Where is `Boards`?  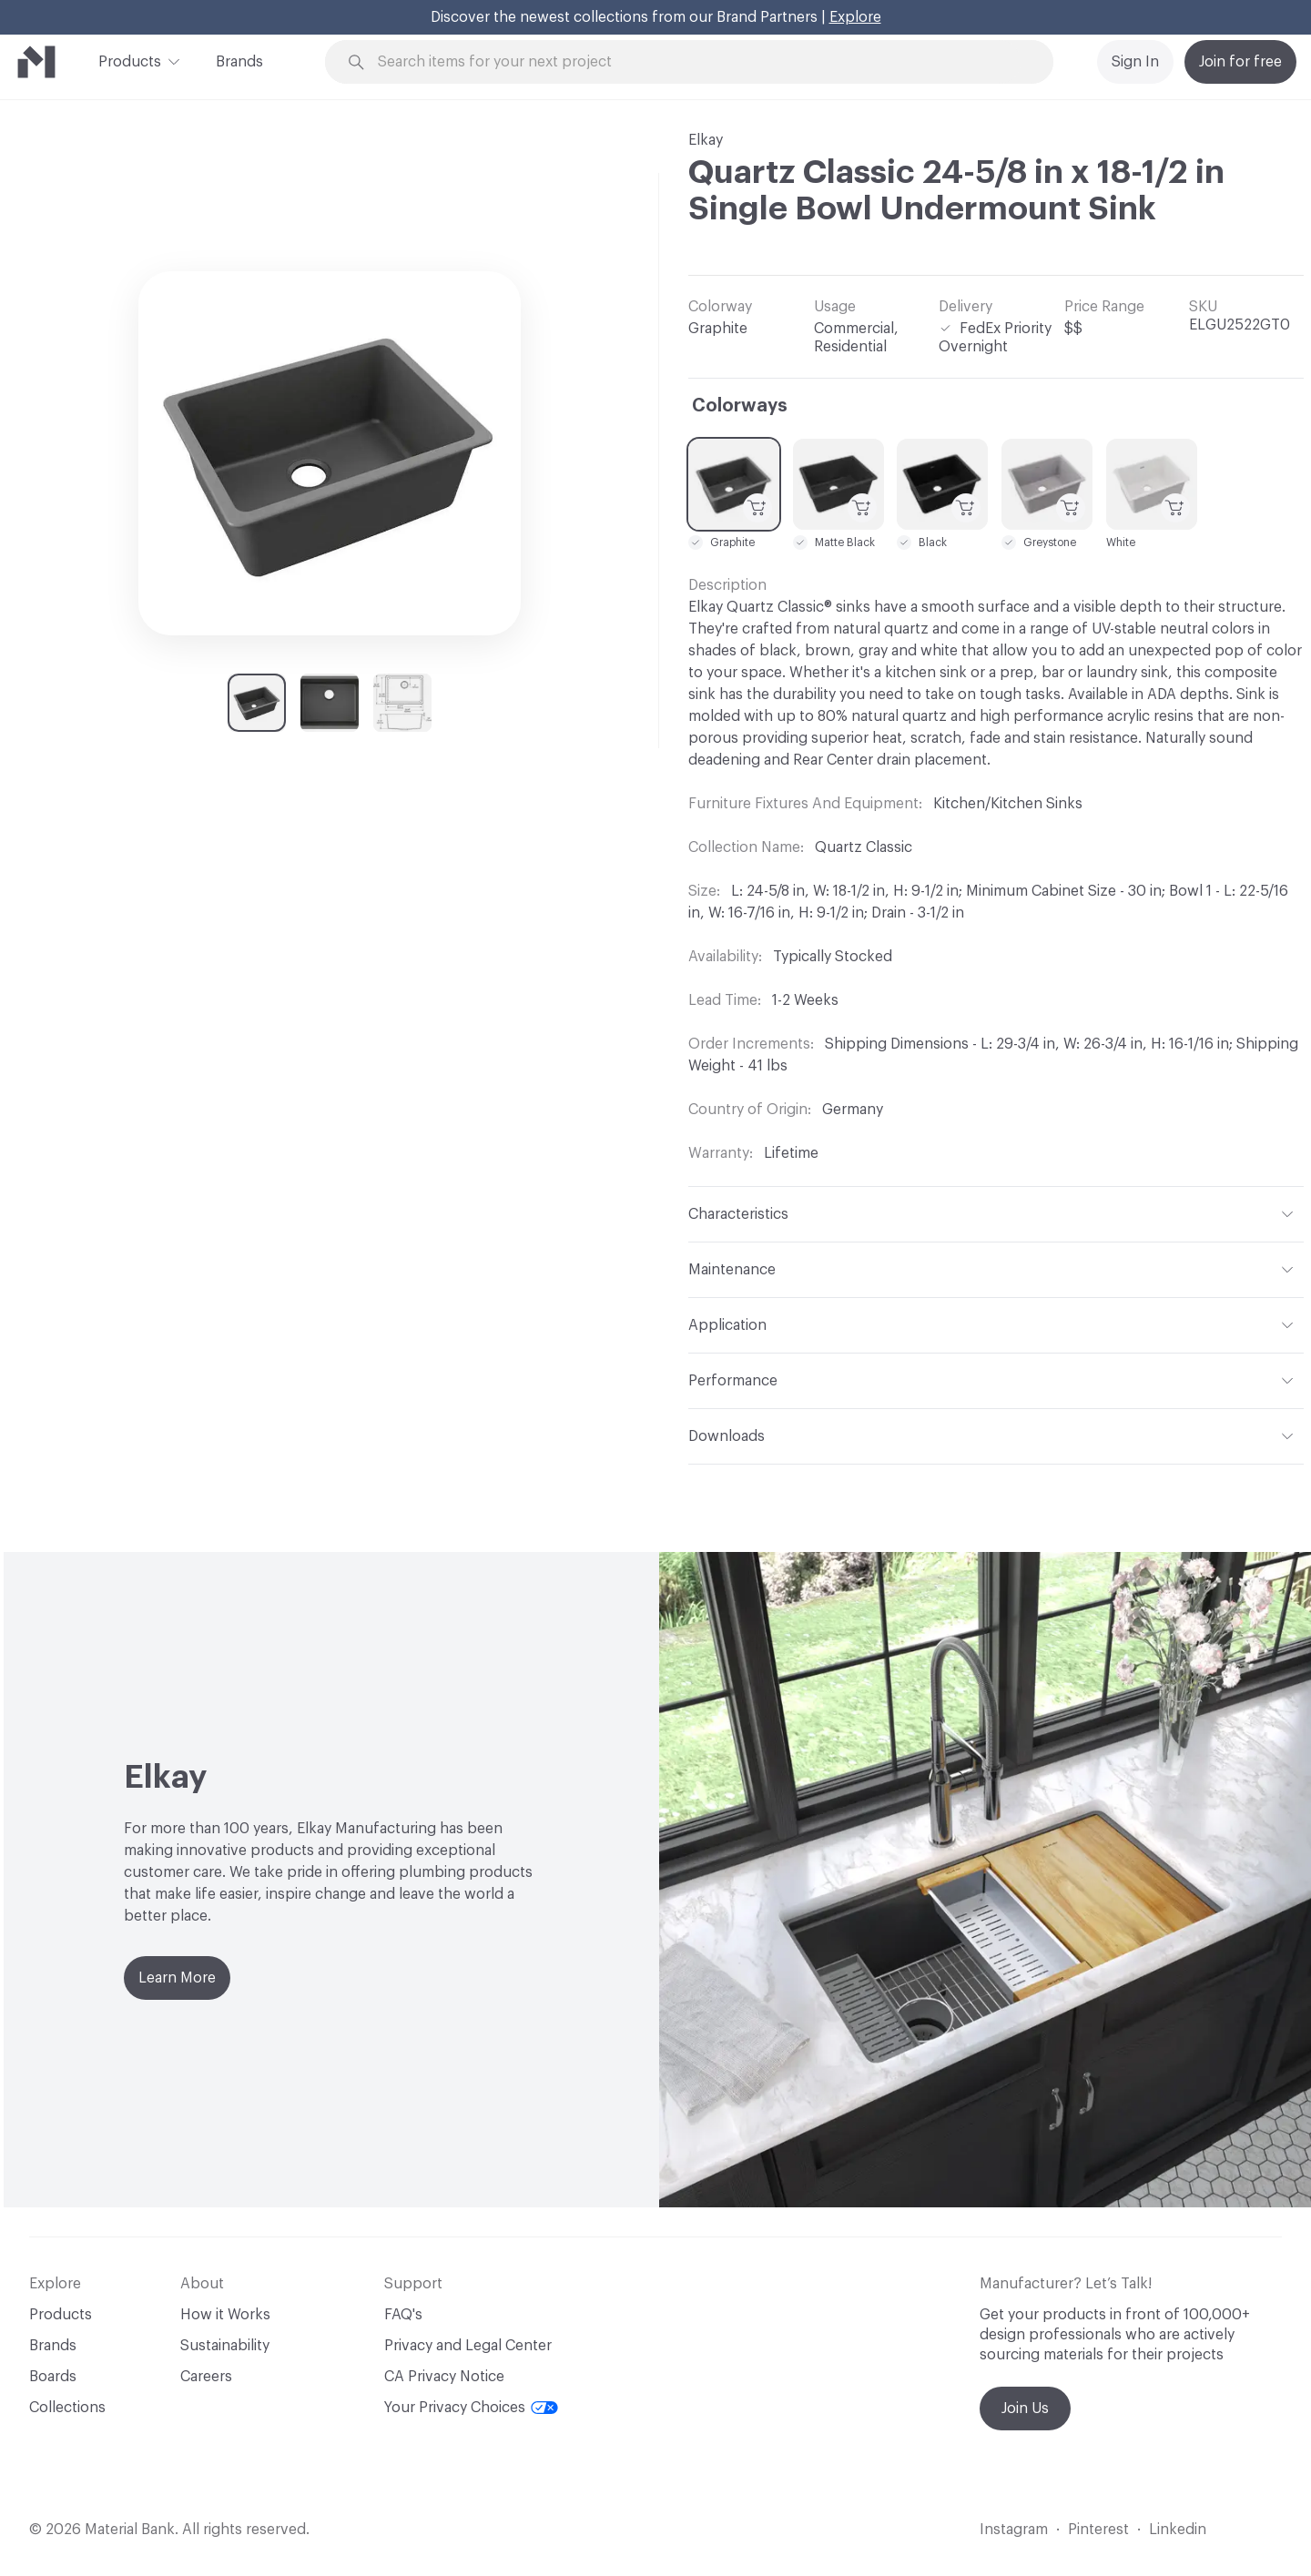
Boards is located at coordinates (52, 2376).